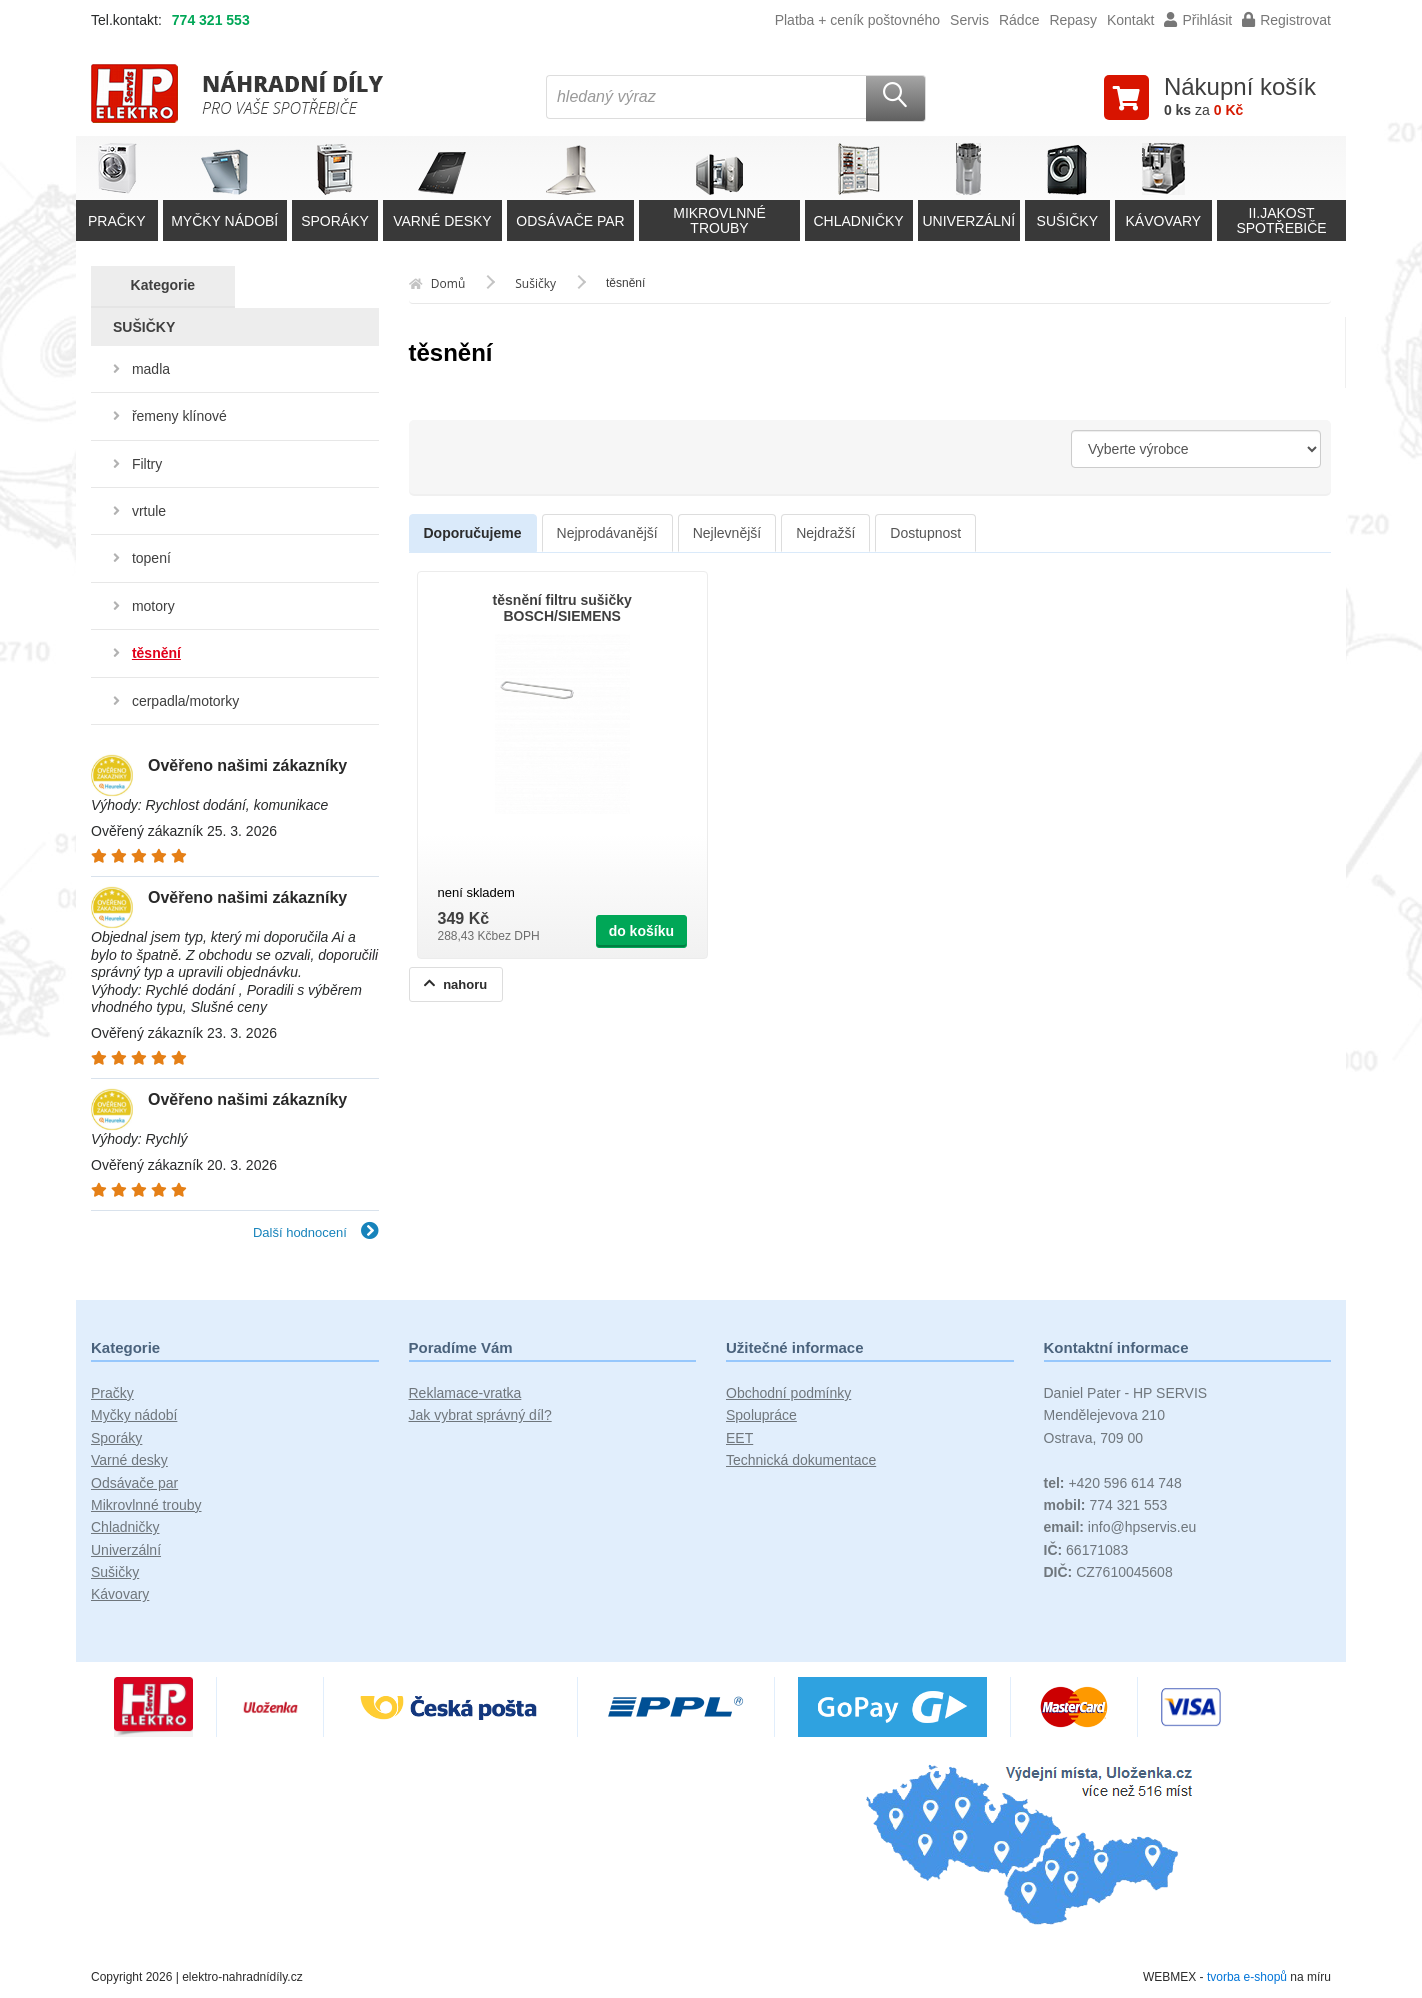 The image size is (1422, 1998). Describe the element at coordinates (151, 369) in the screenshot. I see `madla` at that location.